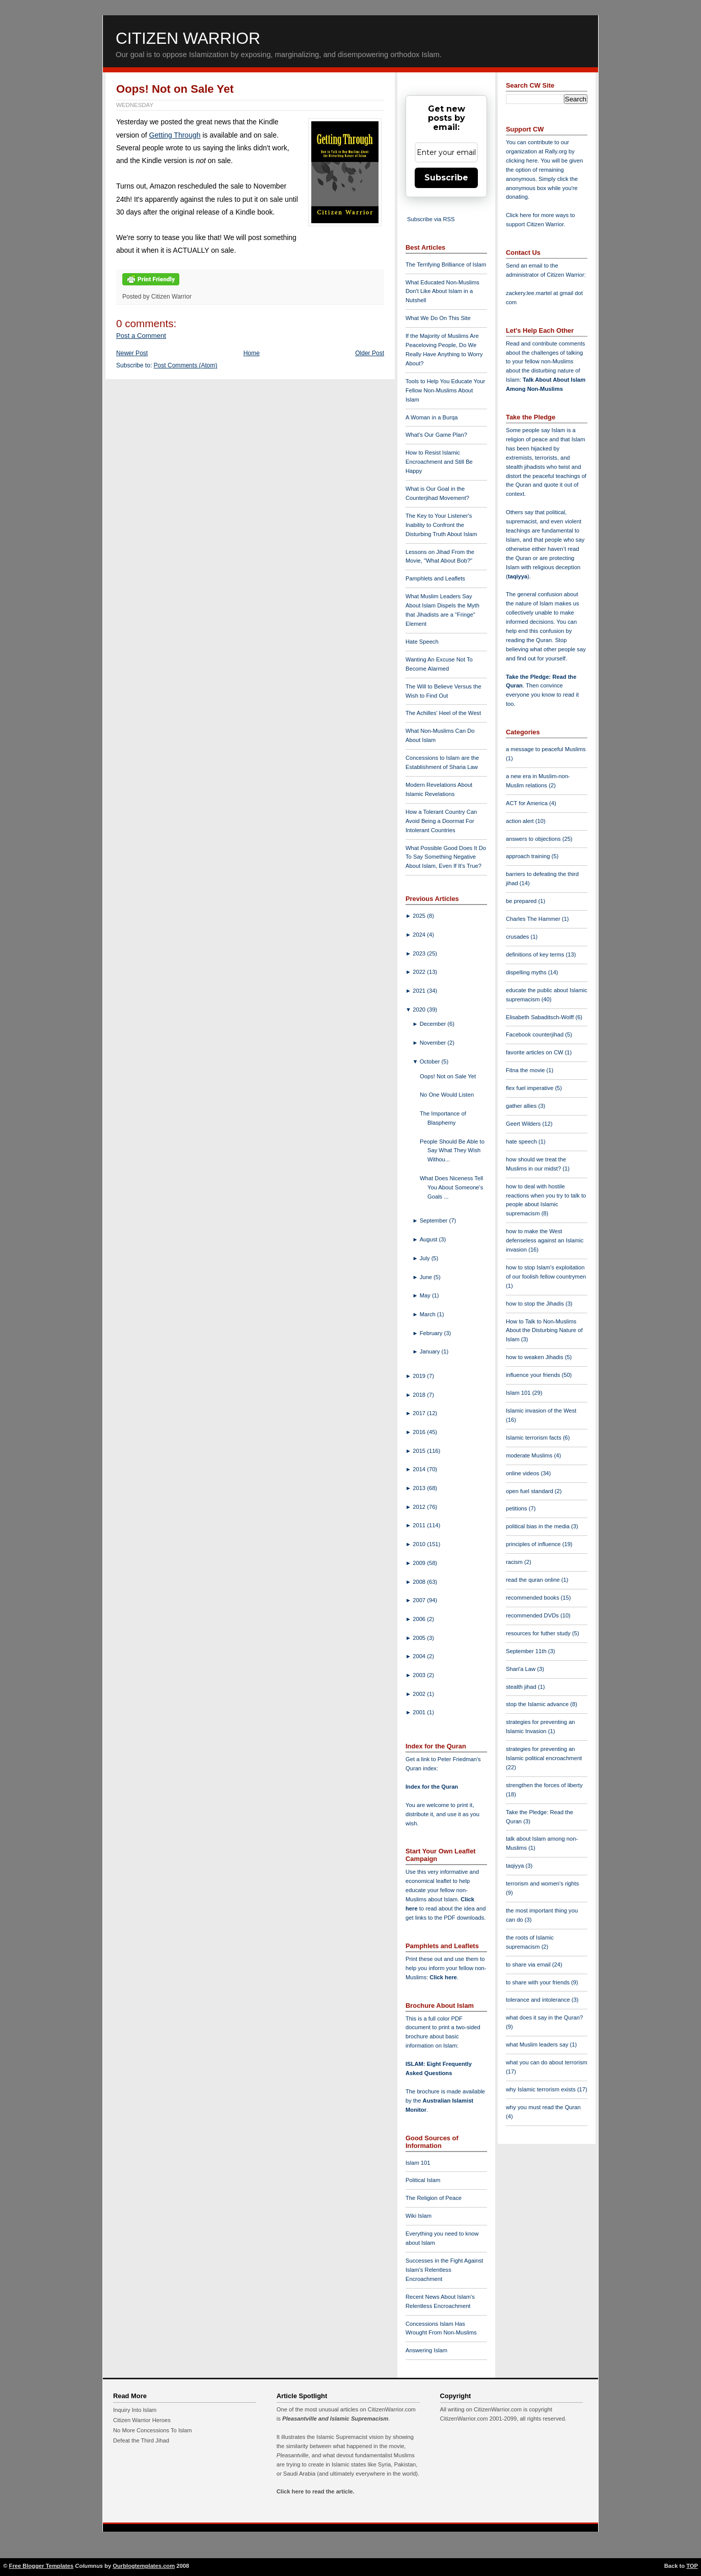 This screenshot has width=701, height=2576. What do you see at coordinates (692, 2566) in the screenshot?
I see `TOP` at bounding box center [692, 2566].